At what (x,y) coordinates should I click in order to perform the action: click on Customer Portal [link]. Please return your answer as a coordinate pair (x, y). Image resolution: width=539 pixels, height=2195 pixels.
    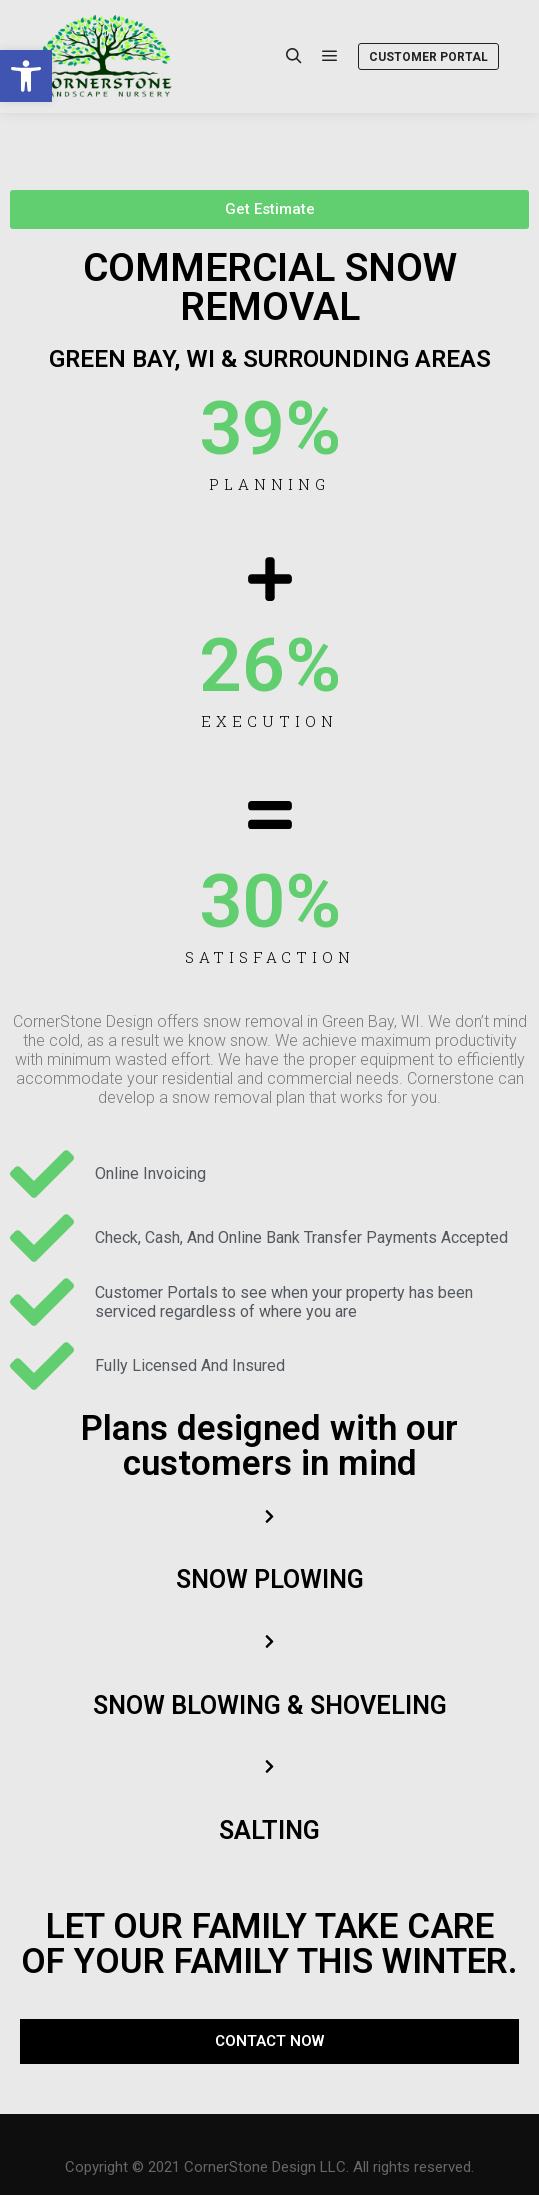
    Looking at the image, I should click on (428, 57).